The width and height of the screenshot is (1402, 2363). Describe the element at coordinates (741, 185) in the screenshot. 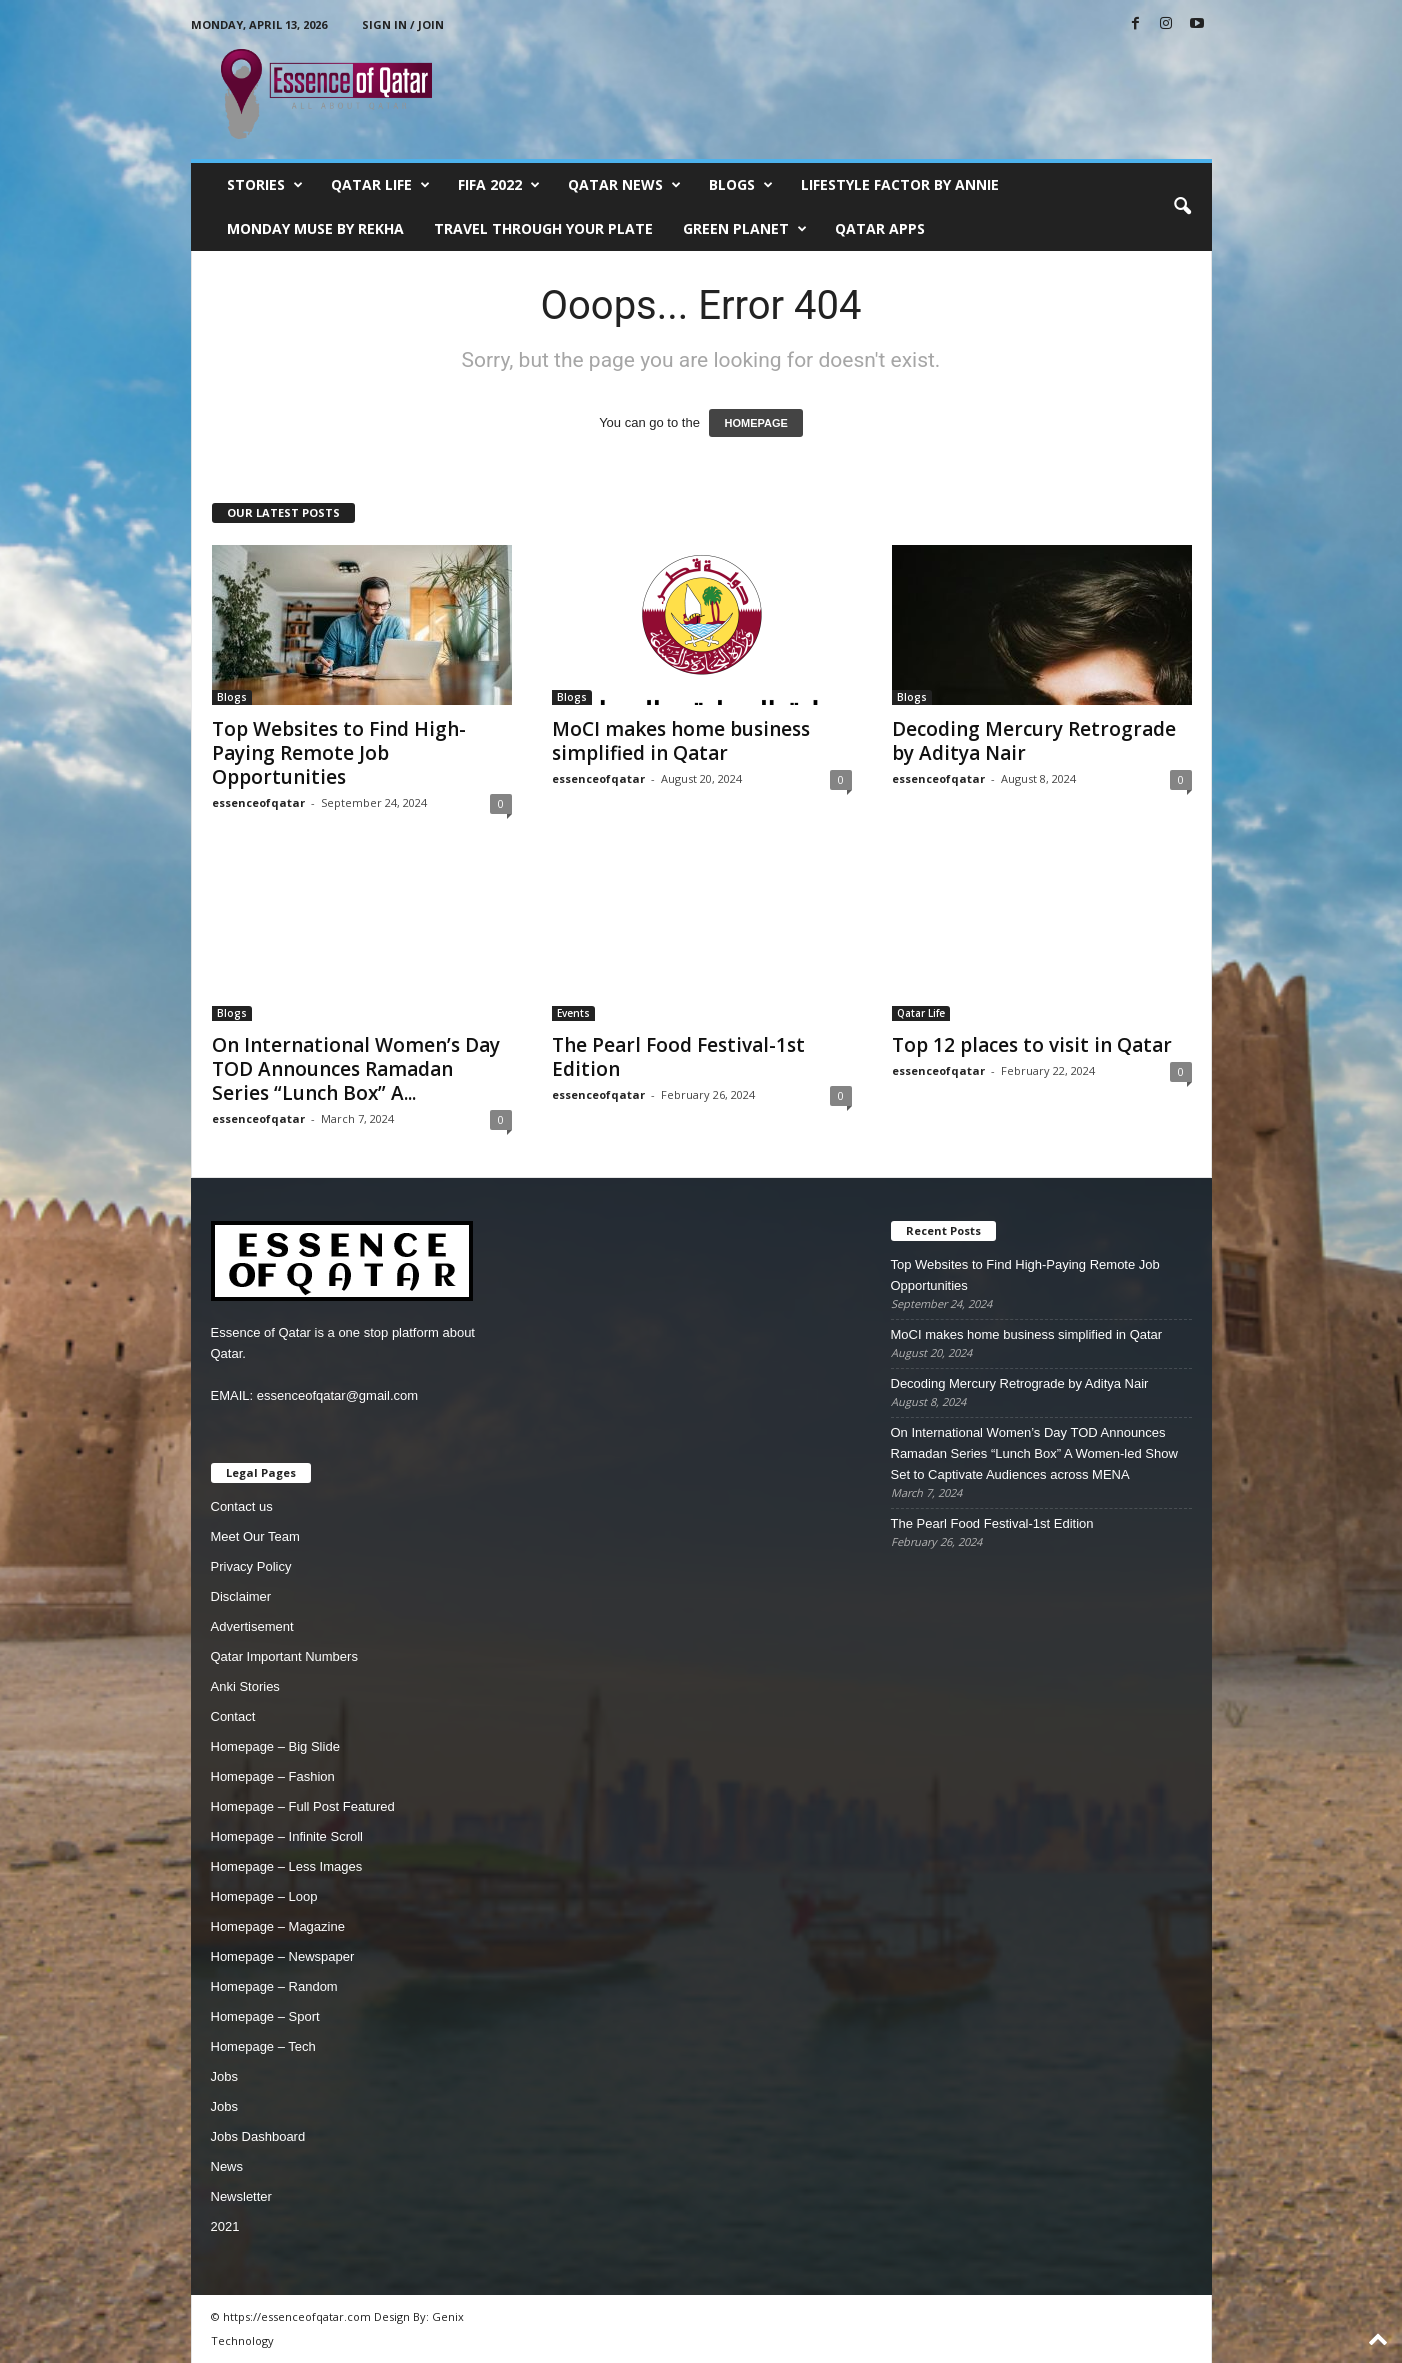

I see `Blogs` at that location.